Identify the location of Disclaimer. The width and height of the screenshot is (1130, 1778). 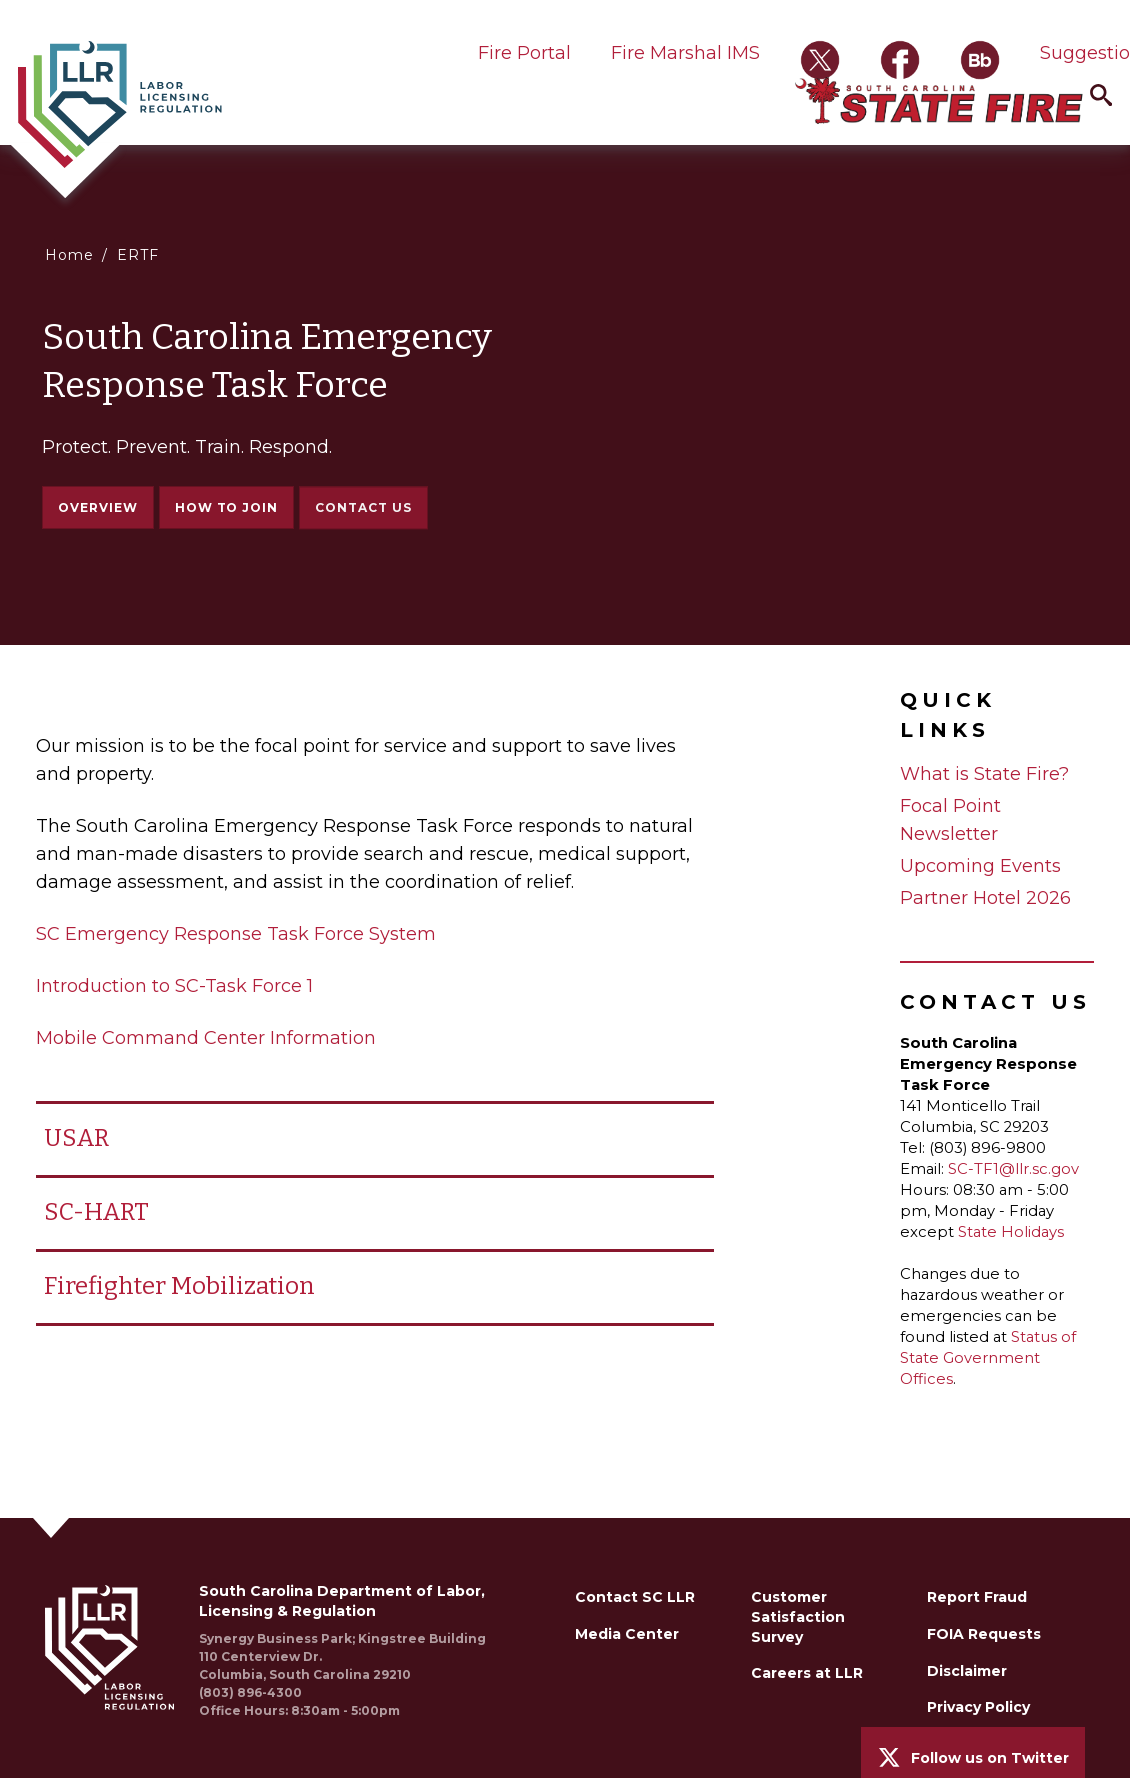
(967, 1671).